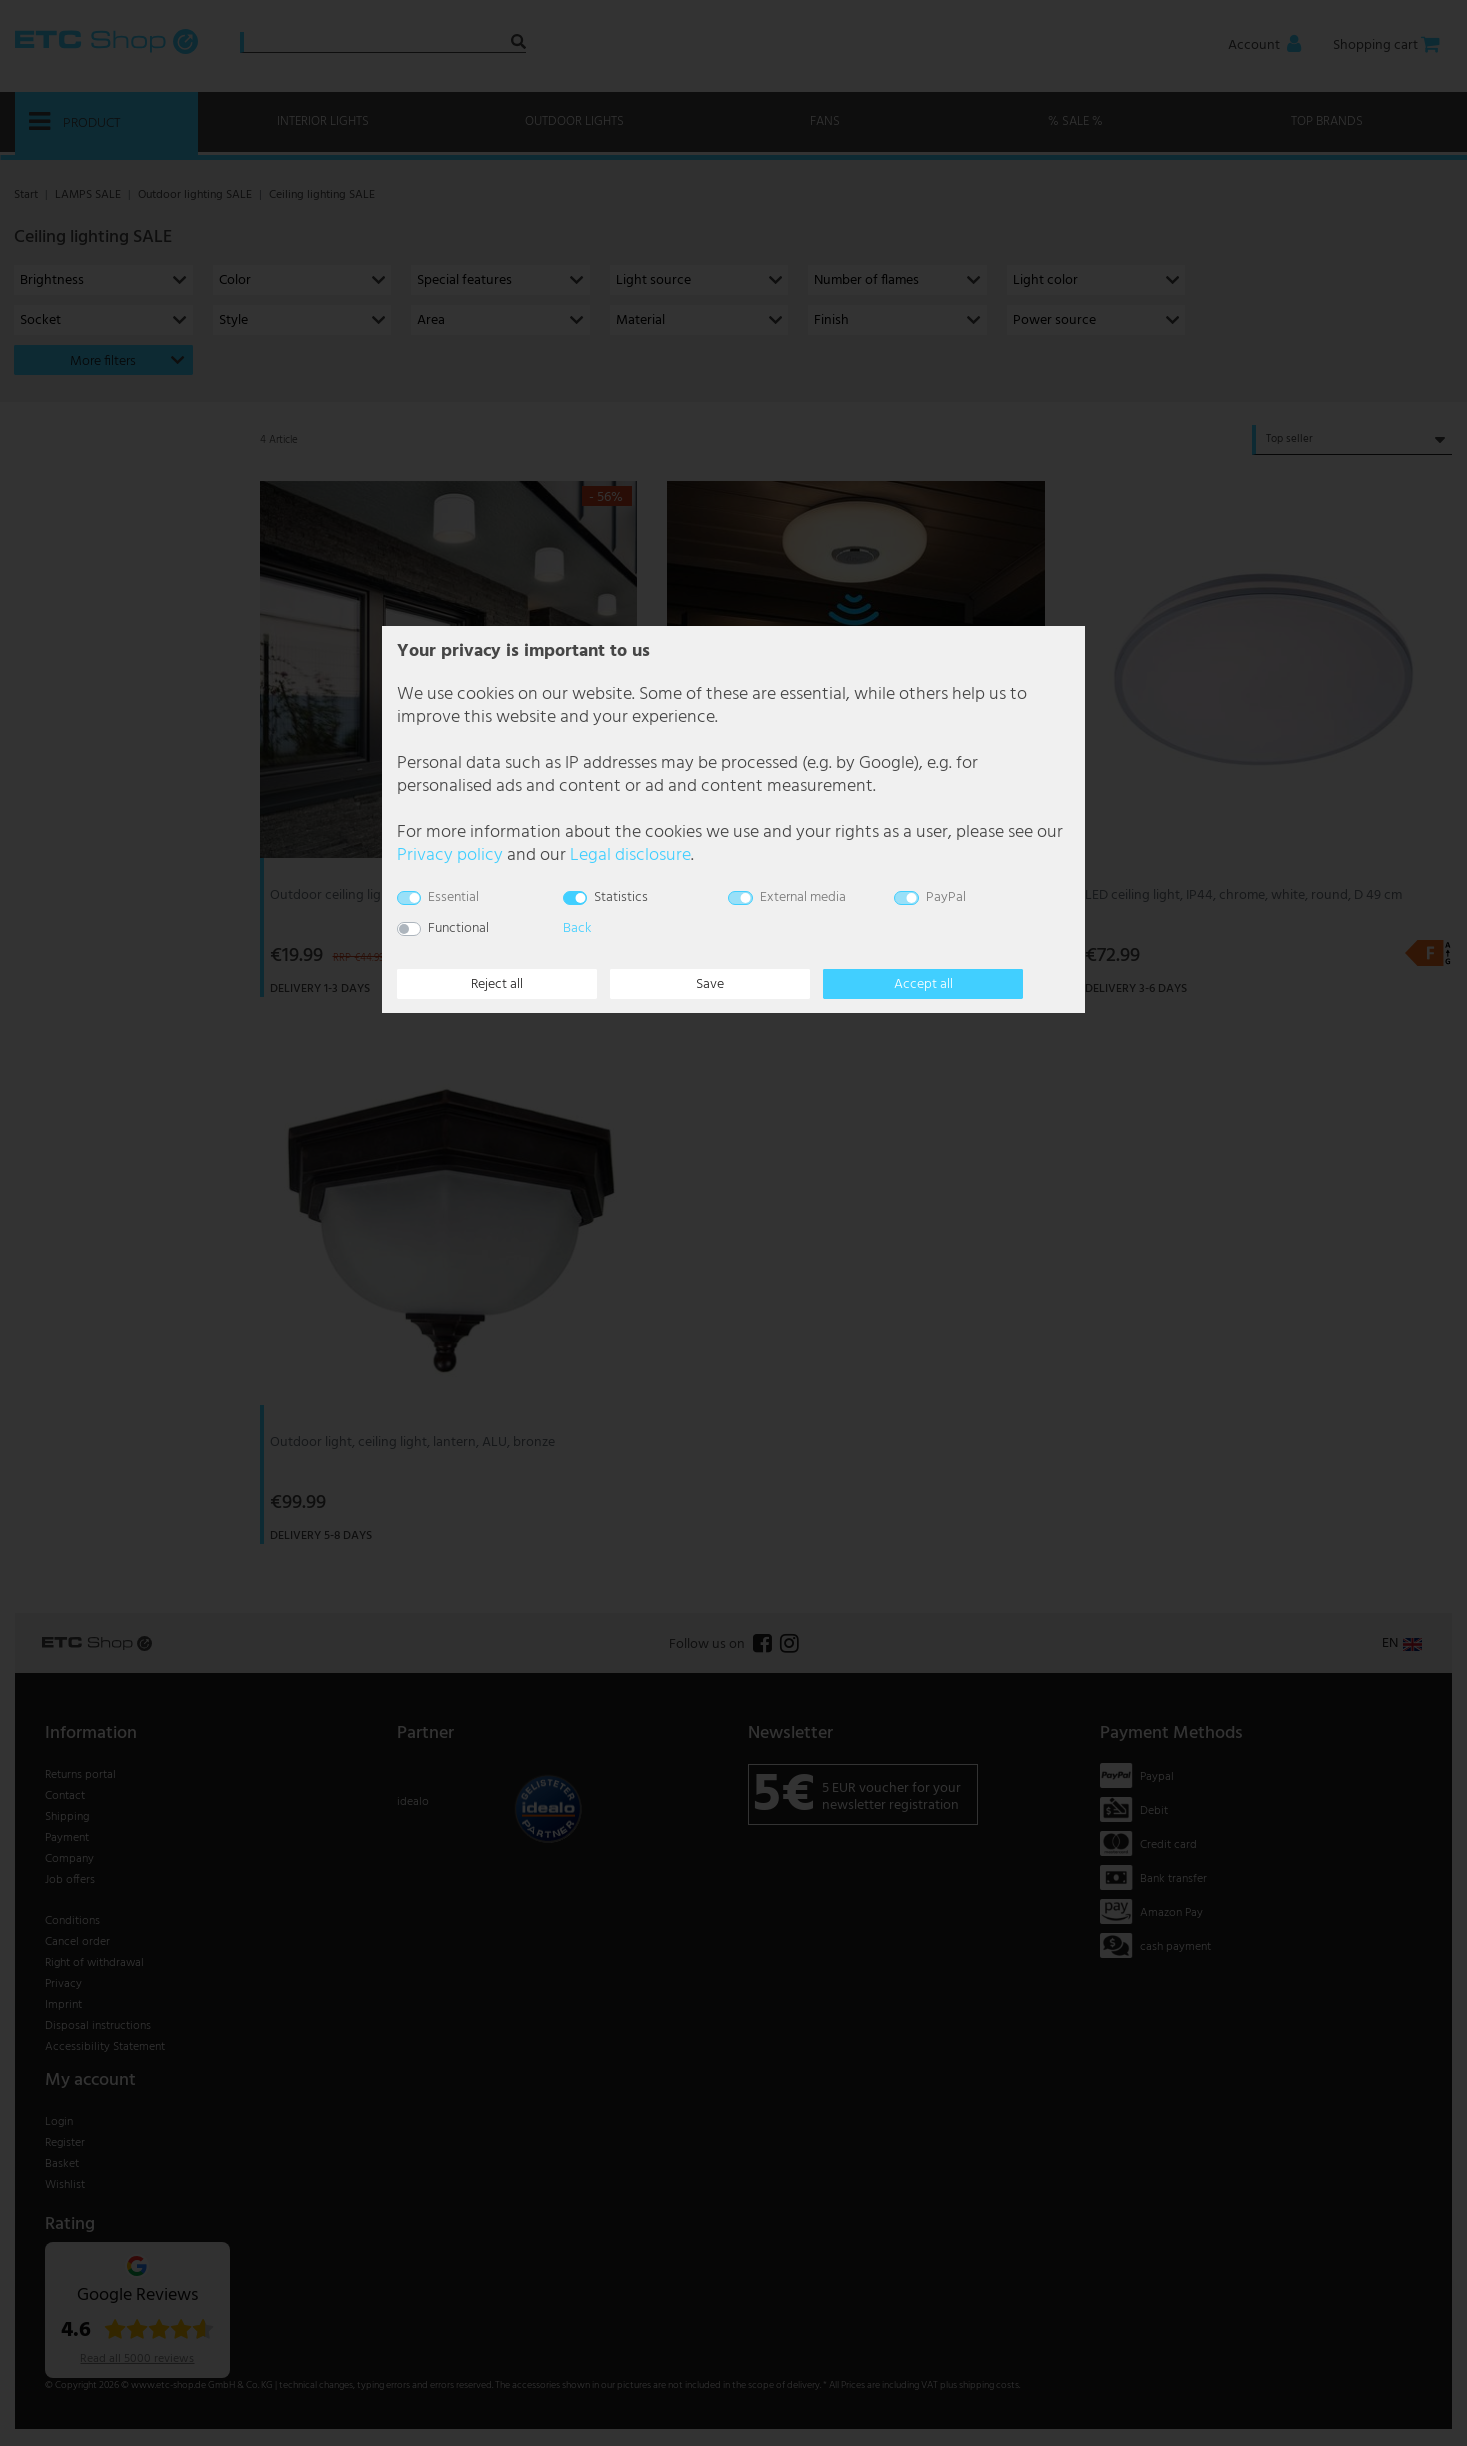  I want to click on Accept all, so click(923, 984).